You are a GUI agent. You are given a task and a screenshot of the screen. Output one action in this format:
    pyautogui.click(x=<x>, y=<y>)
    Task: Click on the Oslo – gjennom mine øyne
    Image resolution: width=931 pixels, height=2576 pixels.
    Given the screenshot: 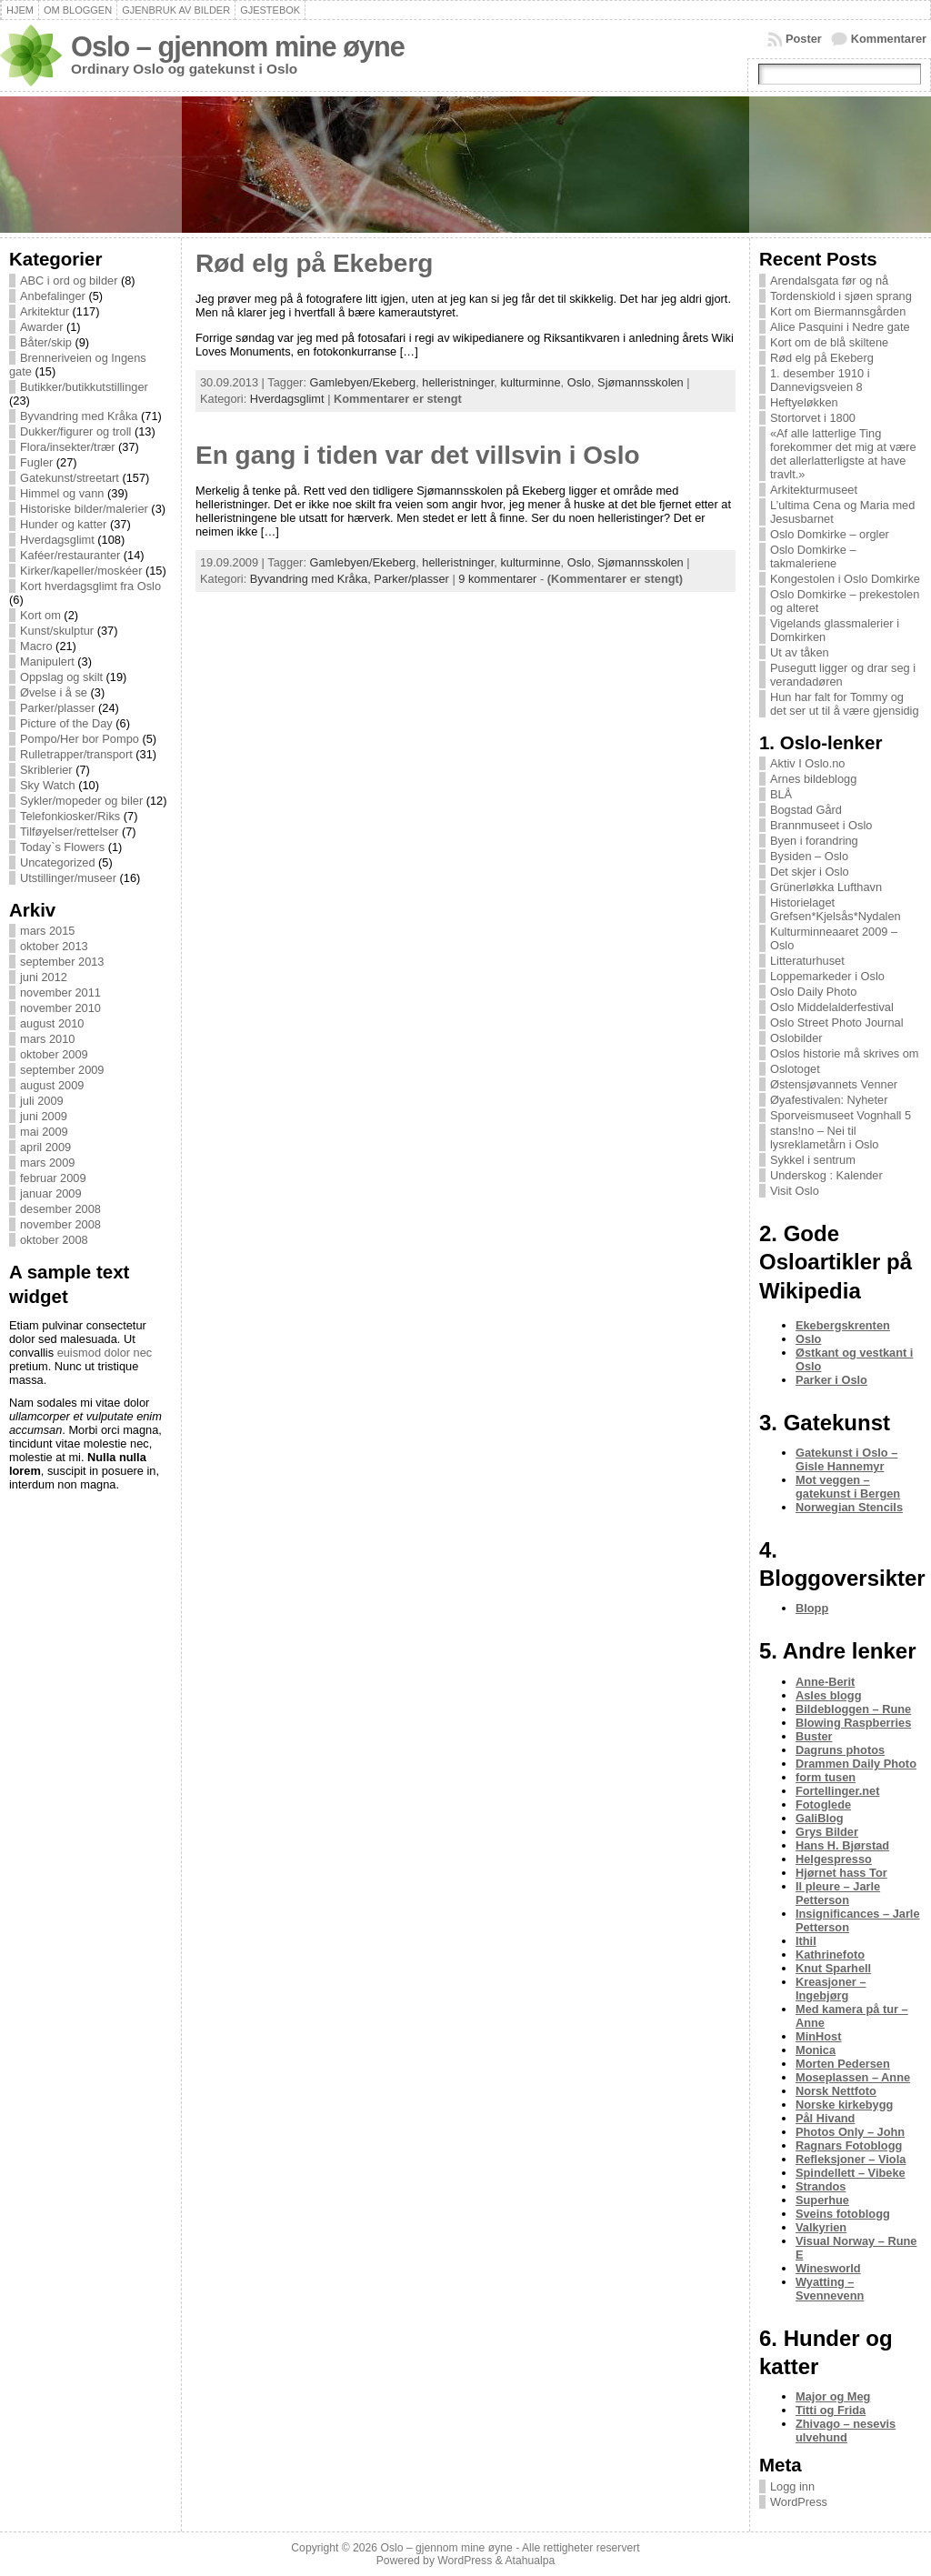 What is the action you would take?
    pyautogui.click(x=238, y=47)
    